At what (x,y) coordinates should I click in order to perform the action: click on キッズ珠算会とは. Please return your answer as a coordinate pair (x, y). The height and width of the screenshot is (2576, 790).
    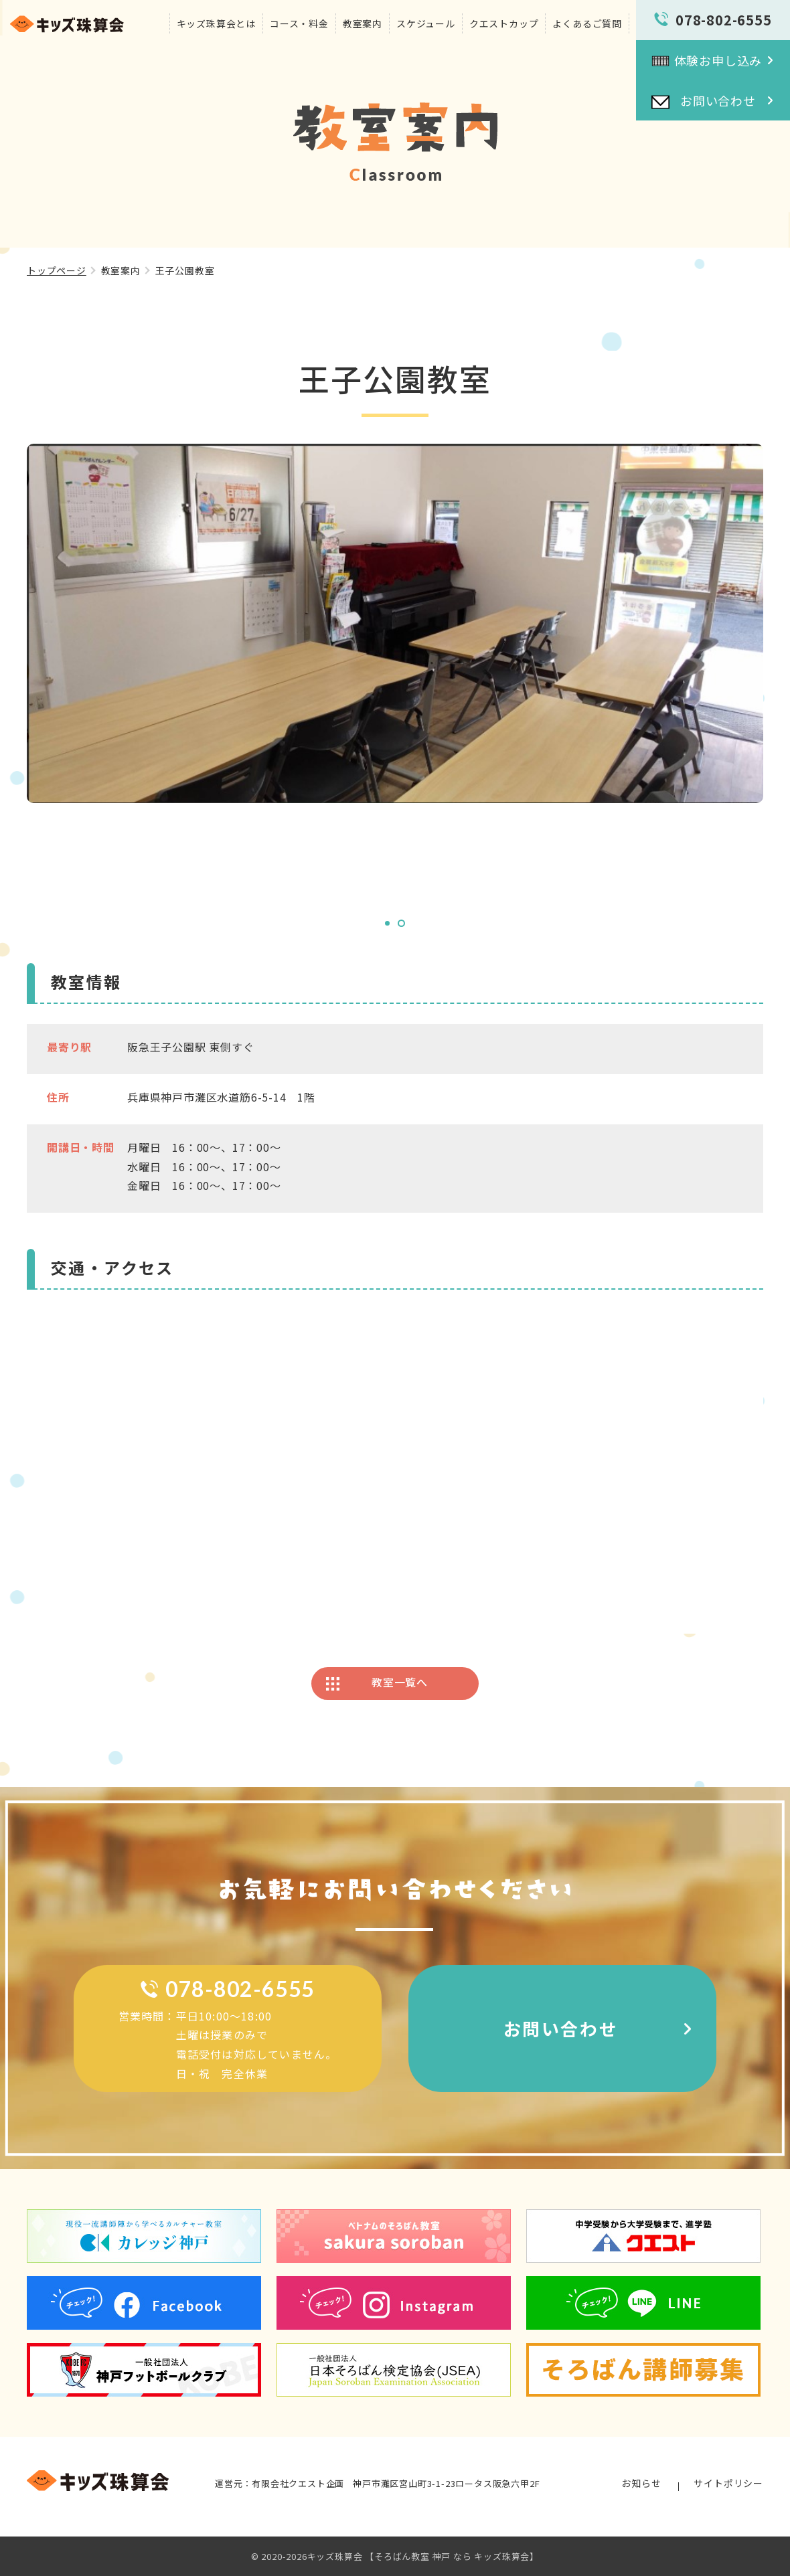
    Looking at the image, I should click on (216, 23).